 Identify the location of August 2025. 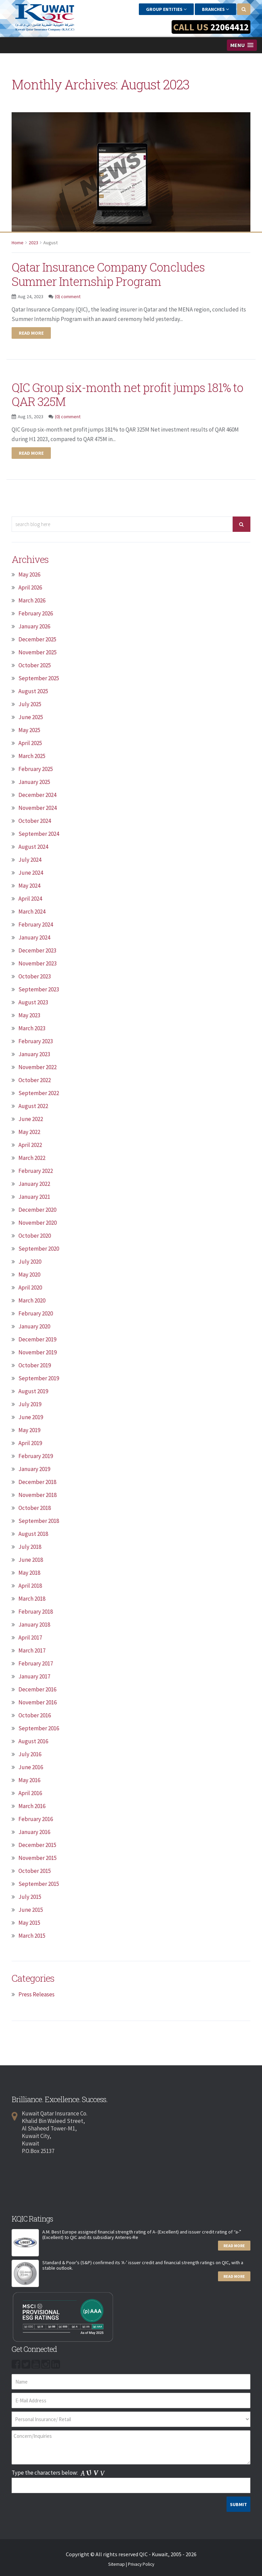
(33, 691).